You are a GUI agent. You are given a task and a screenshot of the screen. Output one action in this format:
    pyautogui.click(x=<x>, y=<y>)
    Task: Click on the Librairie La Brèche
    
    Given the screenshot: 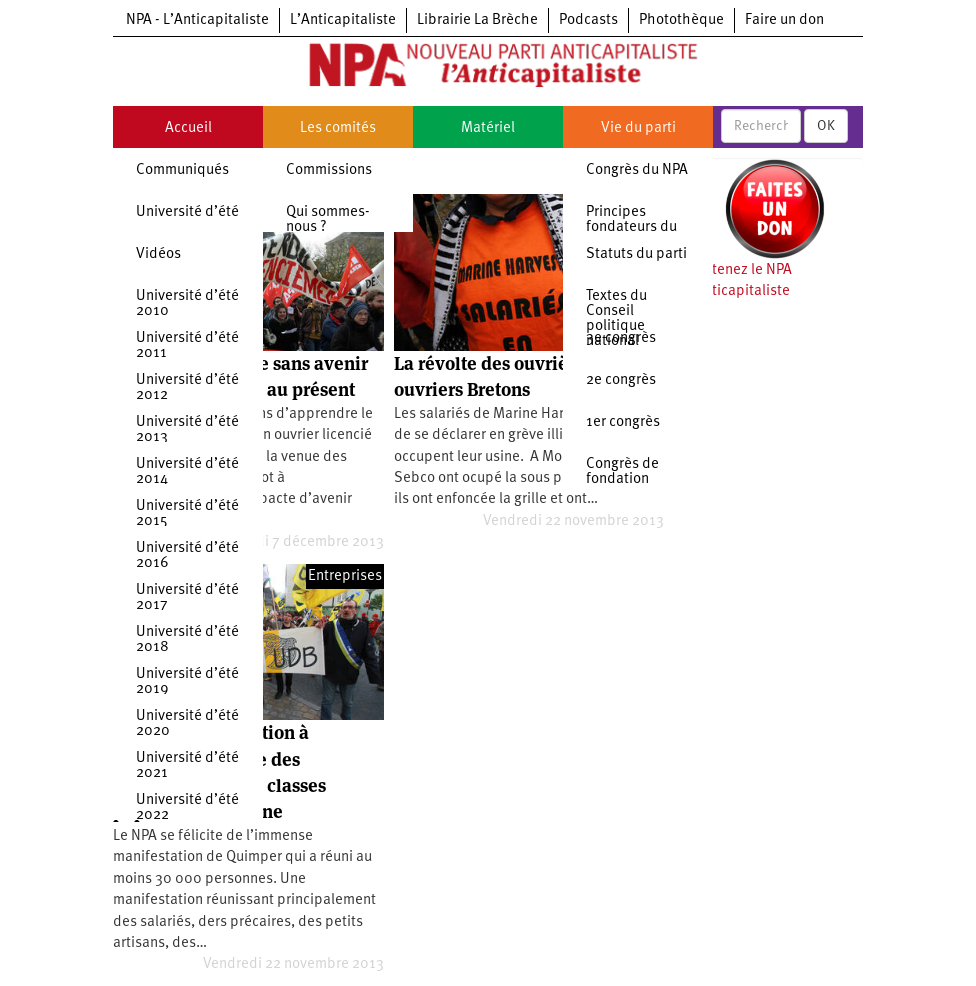 What is the action you would take?
    pyautogui.click(x=477, y=20)
    